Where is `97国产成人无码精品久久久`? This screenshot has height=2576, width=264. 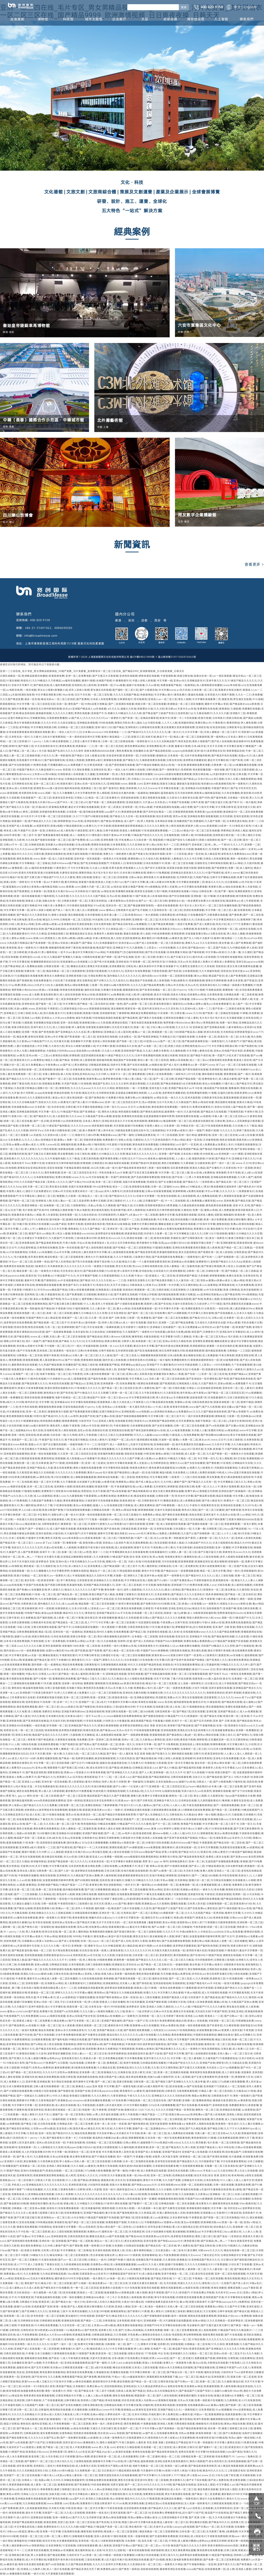 97国产成人无码精品久久久 is located at coordinates (152, 1814).